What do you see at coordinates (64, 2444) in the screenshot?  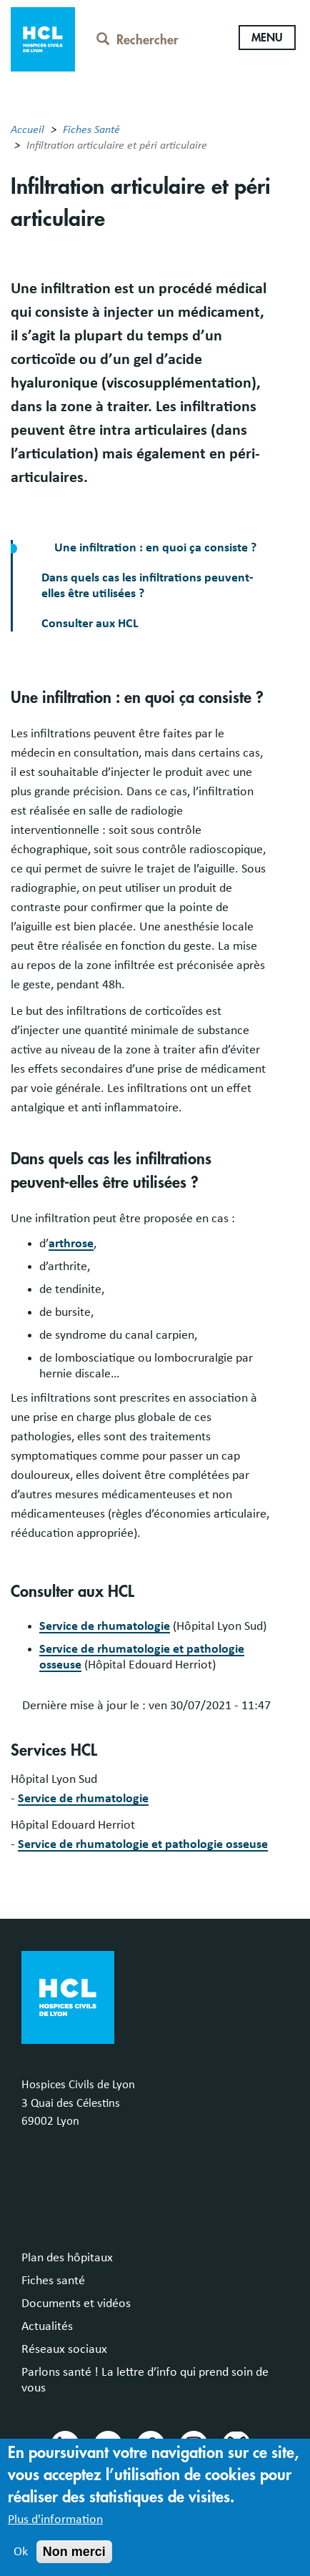 I see `Linkedin` at bounding box center [64, 2444].